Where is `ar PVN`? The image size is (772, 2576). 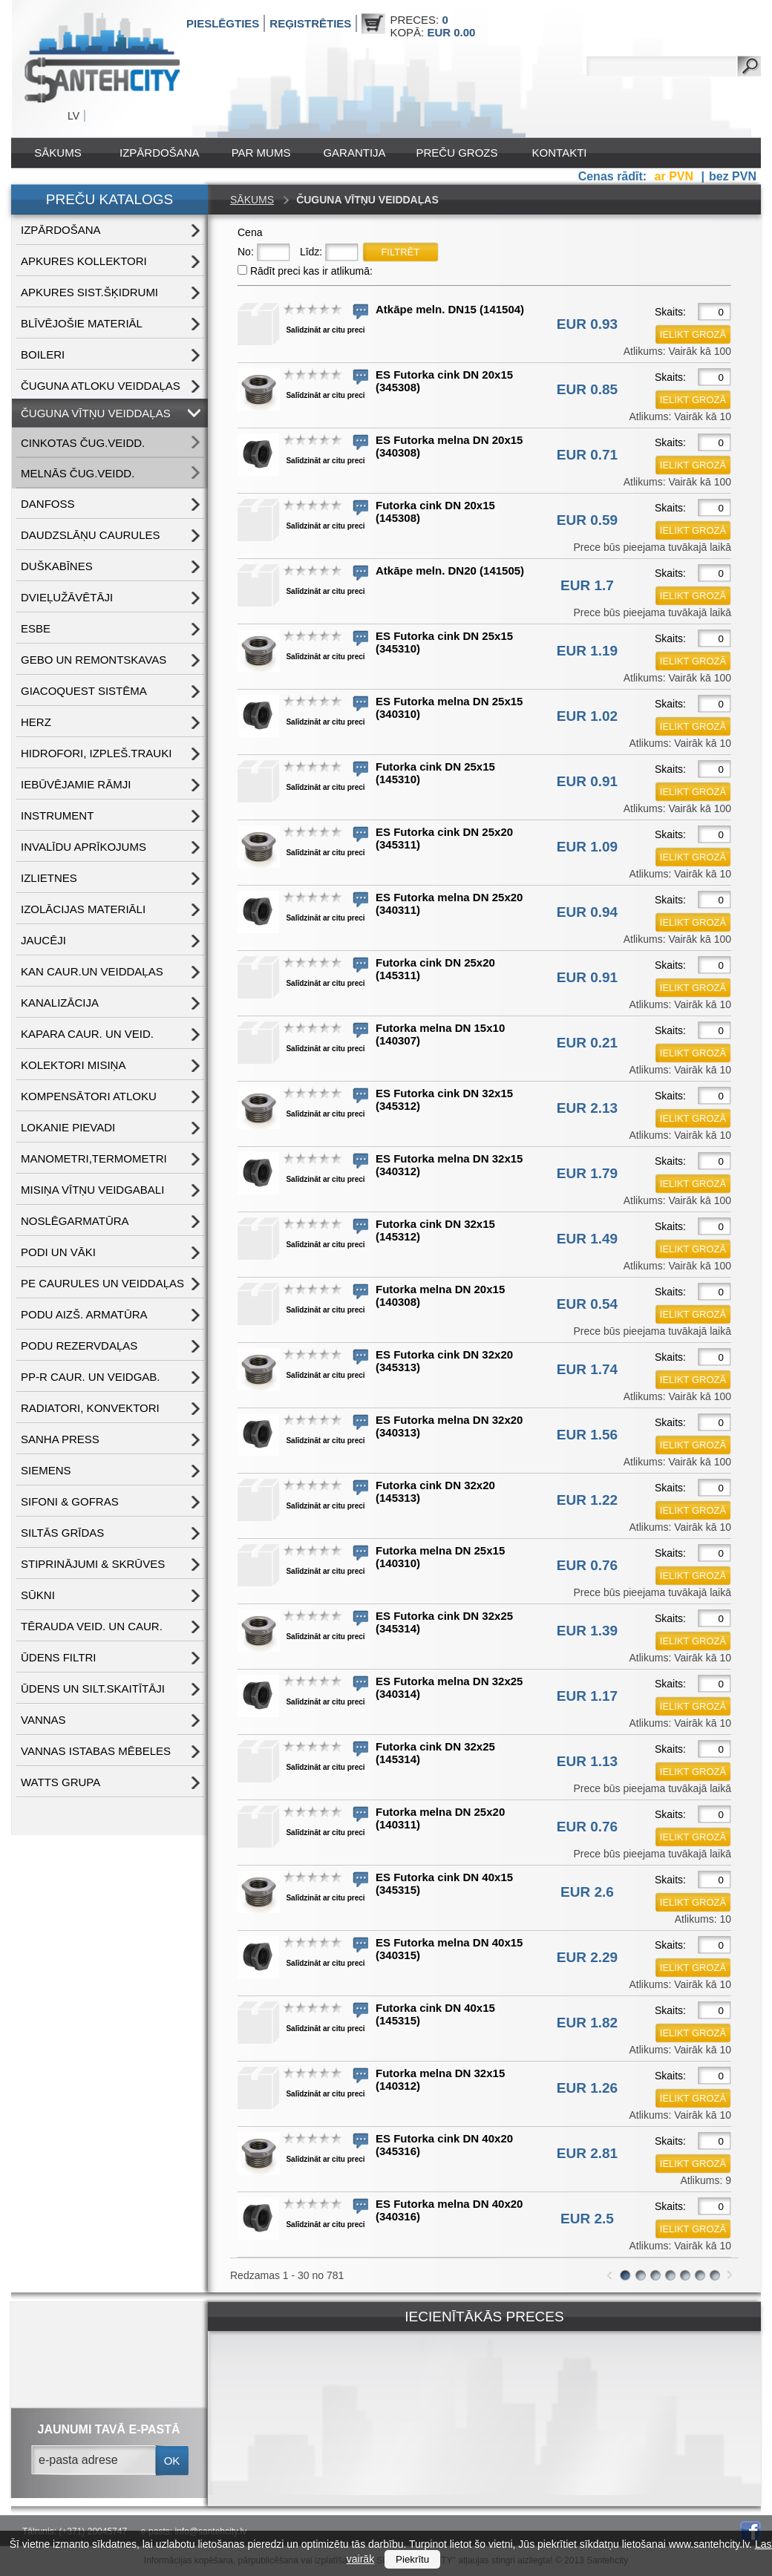 ar PVN is located at coordinates (676, 176).